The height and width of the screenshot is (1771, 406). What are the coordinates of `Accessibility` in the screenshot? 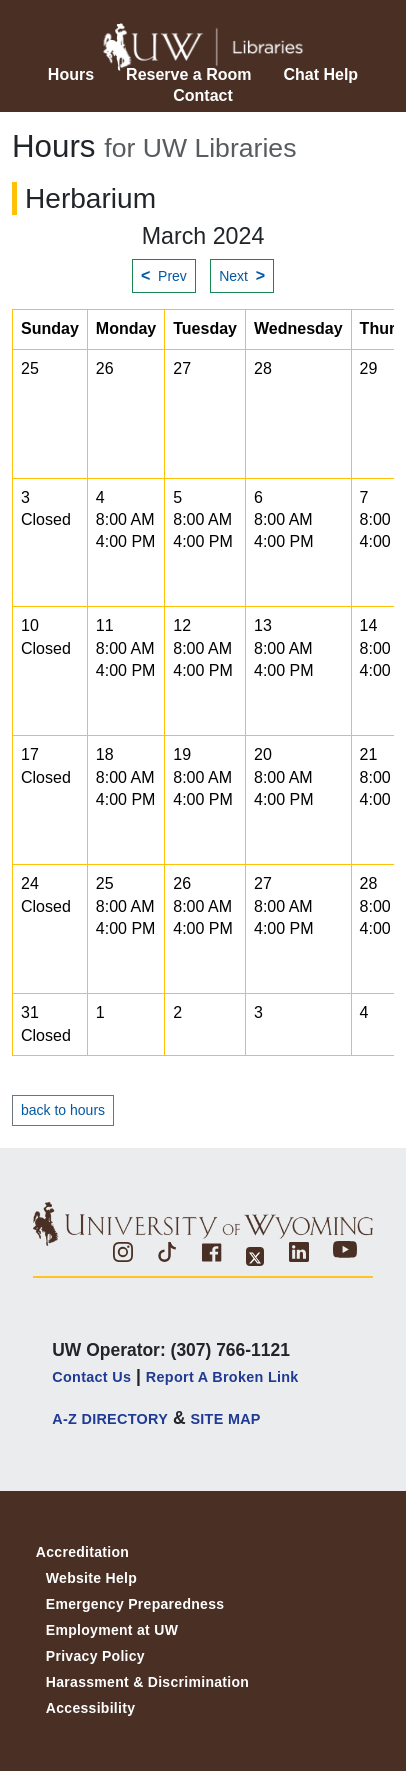 It's located at (91, 1708).